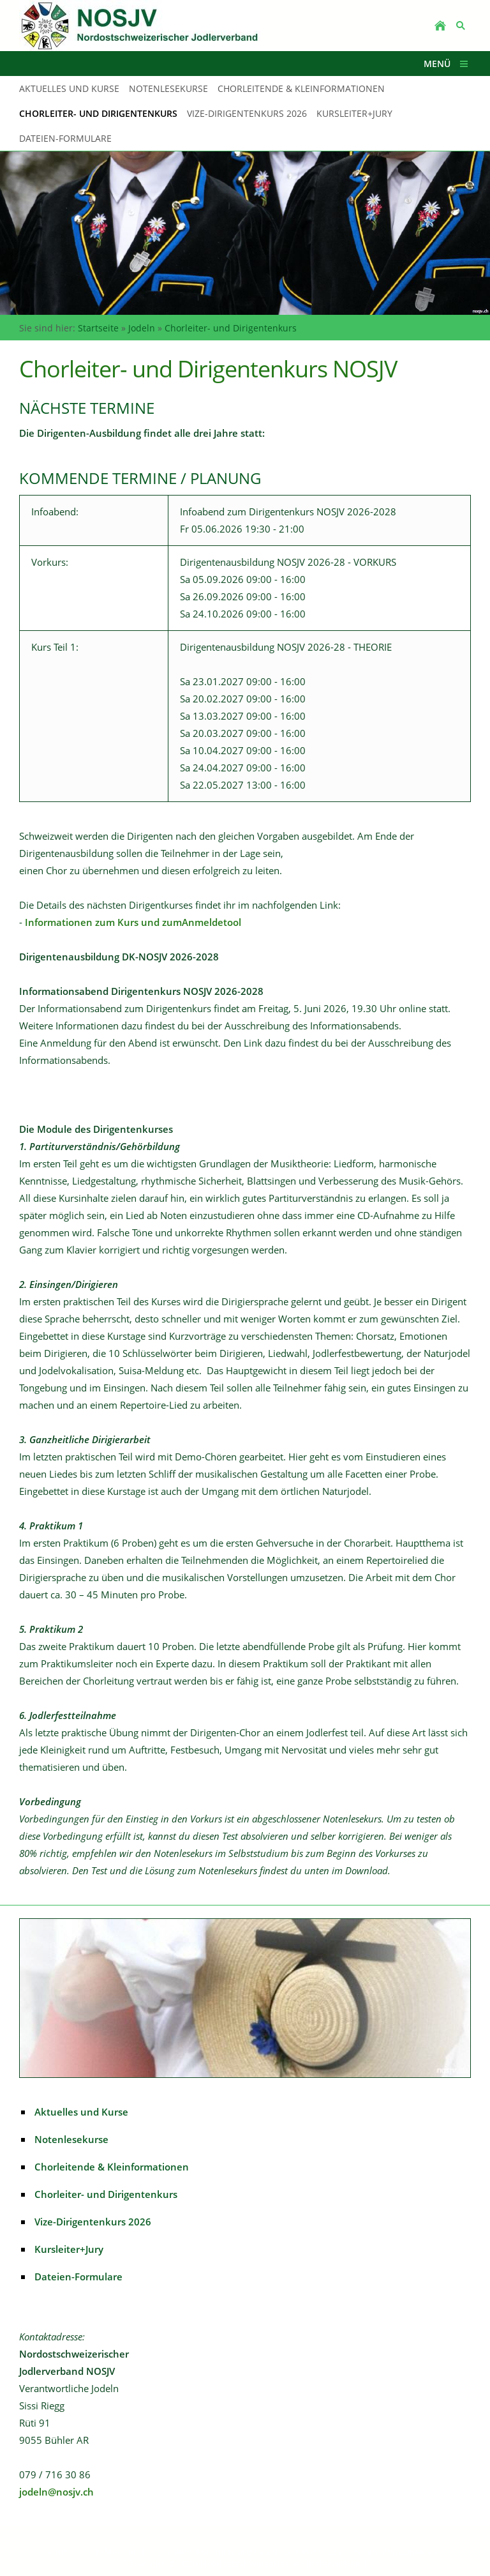  I want to click on Notenlesekurse, so click(71, 2139).